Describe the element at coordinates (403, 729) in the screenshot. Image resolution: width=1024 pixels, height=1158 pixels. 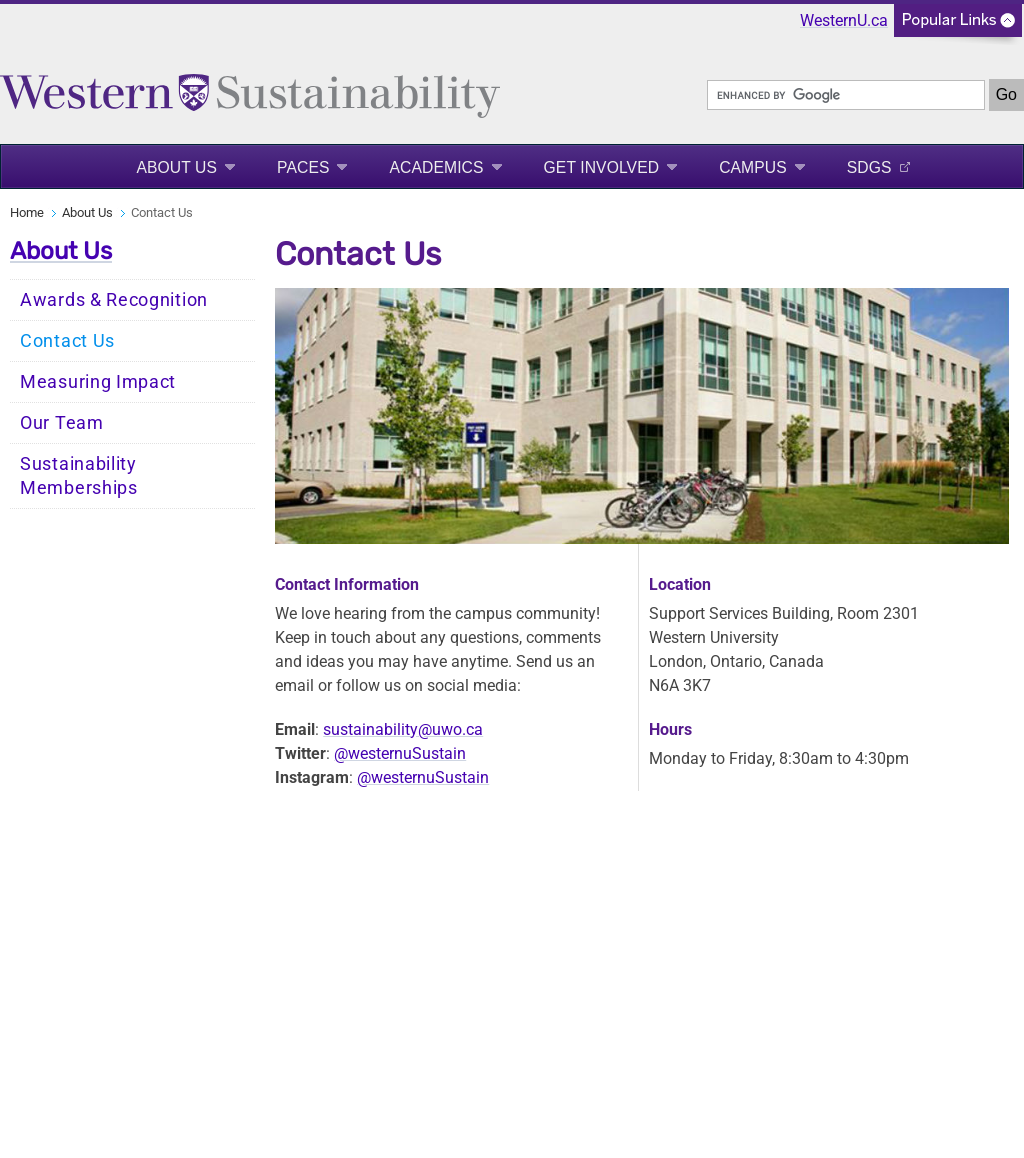
I see `sustainability@uwo.ca` at that location.